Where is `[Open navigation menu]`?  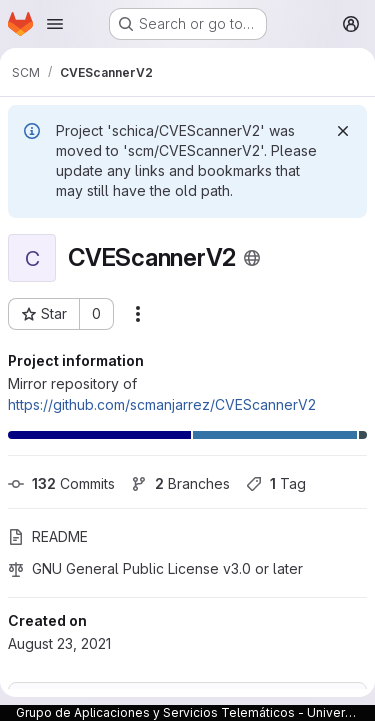
[Open navigation menu] is located at coordinates (55, 24).